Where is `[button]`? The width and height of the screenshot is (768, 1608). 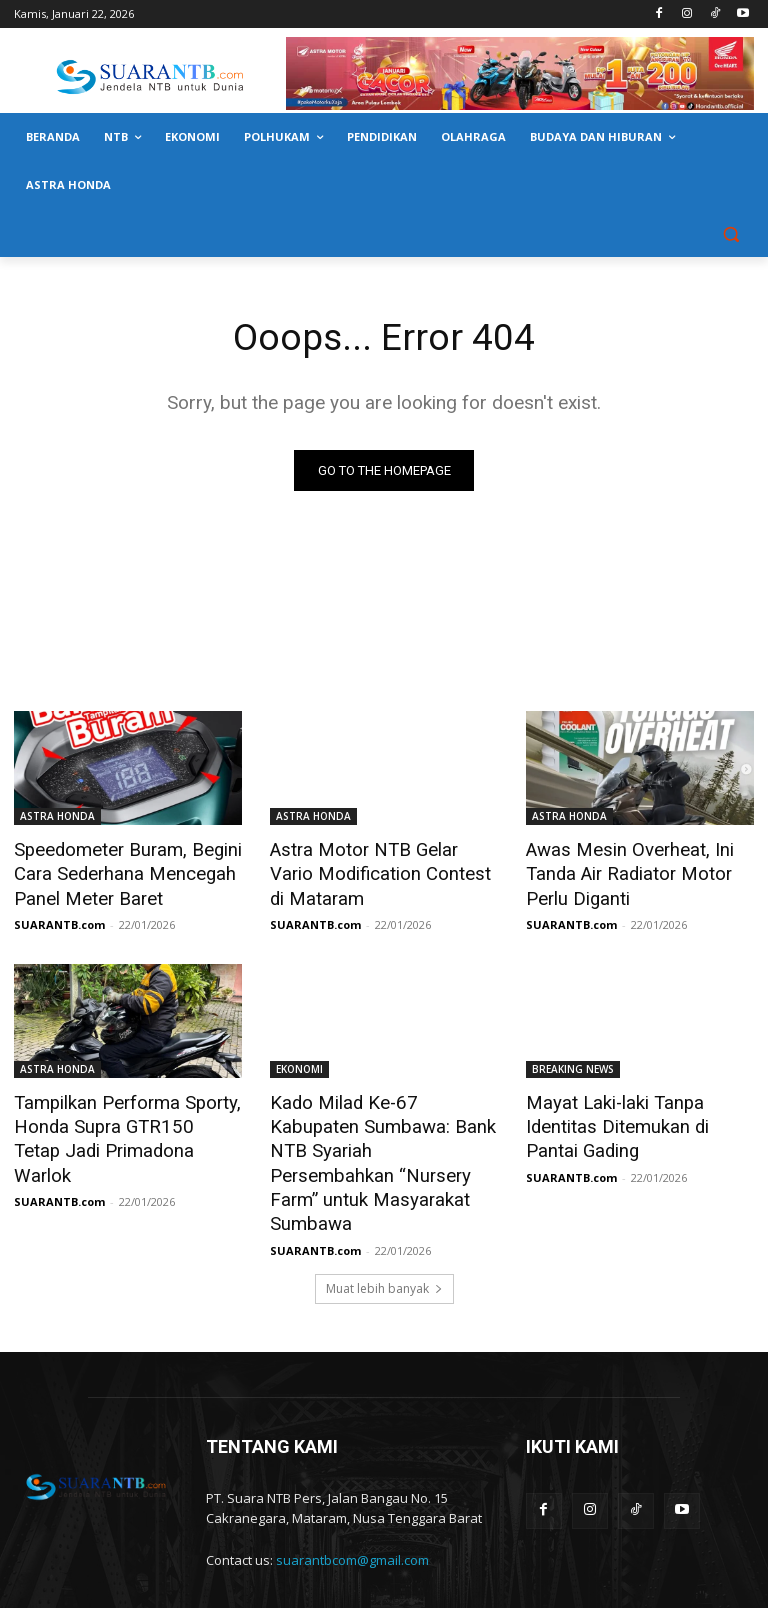
[button] is located at coordinates (730, 233).